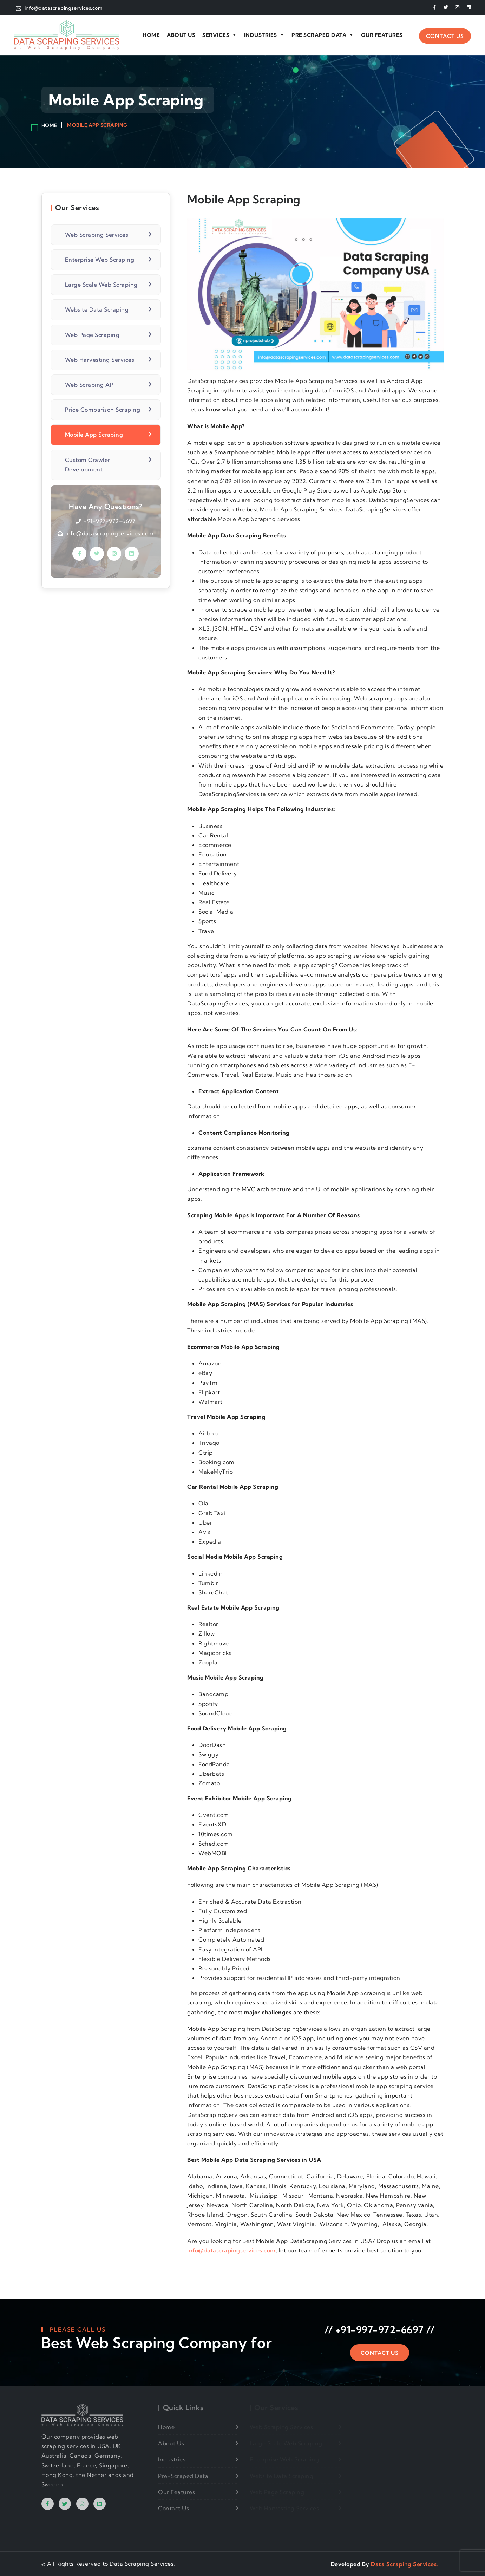 Image resolution: width=485 pixels, height=2576 pixels. I want to click on Data Scraping Services., so click(404, 2564).